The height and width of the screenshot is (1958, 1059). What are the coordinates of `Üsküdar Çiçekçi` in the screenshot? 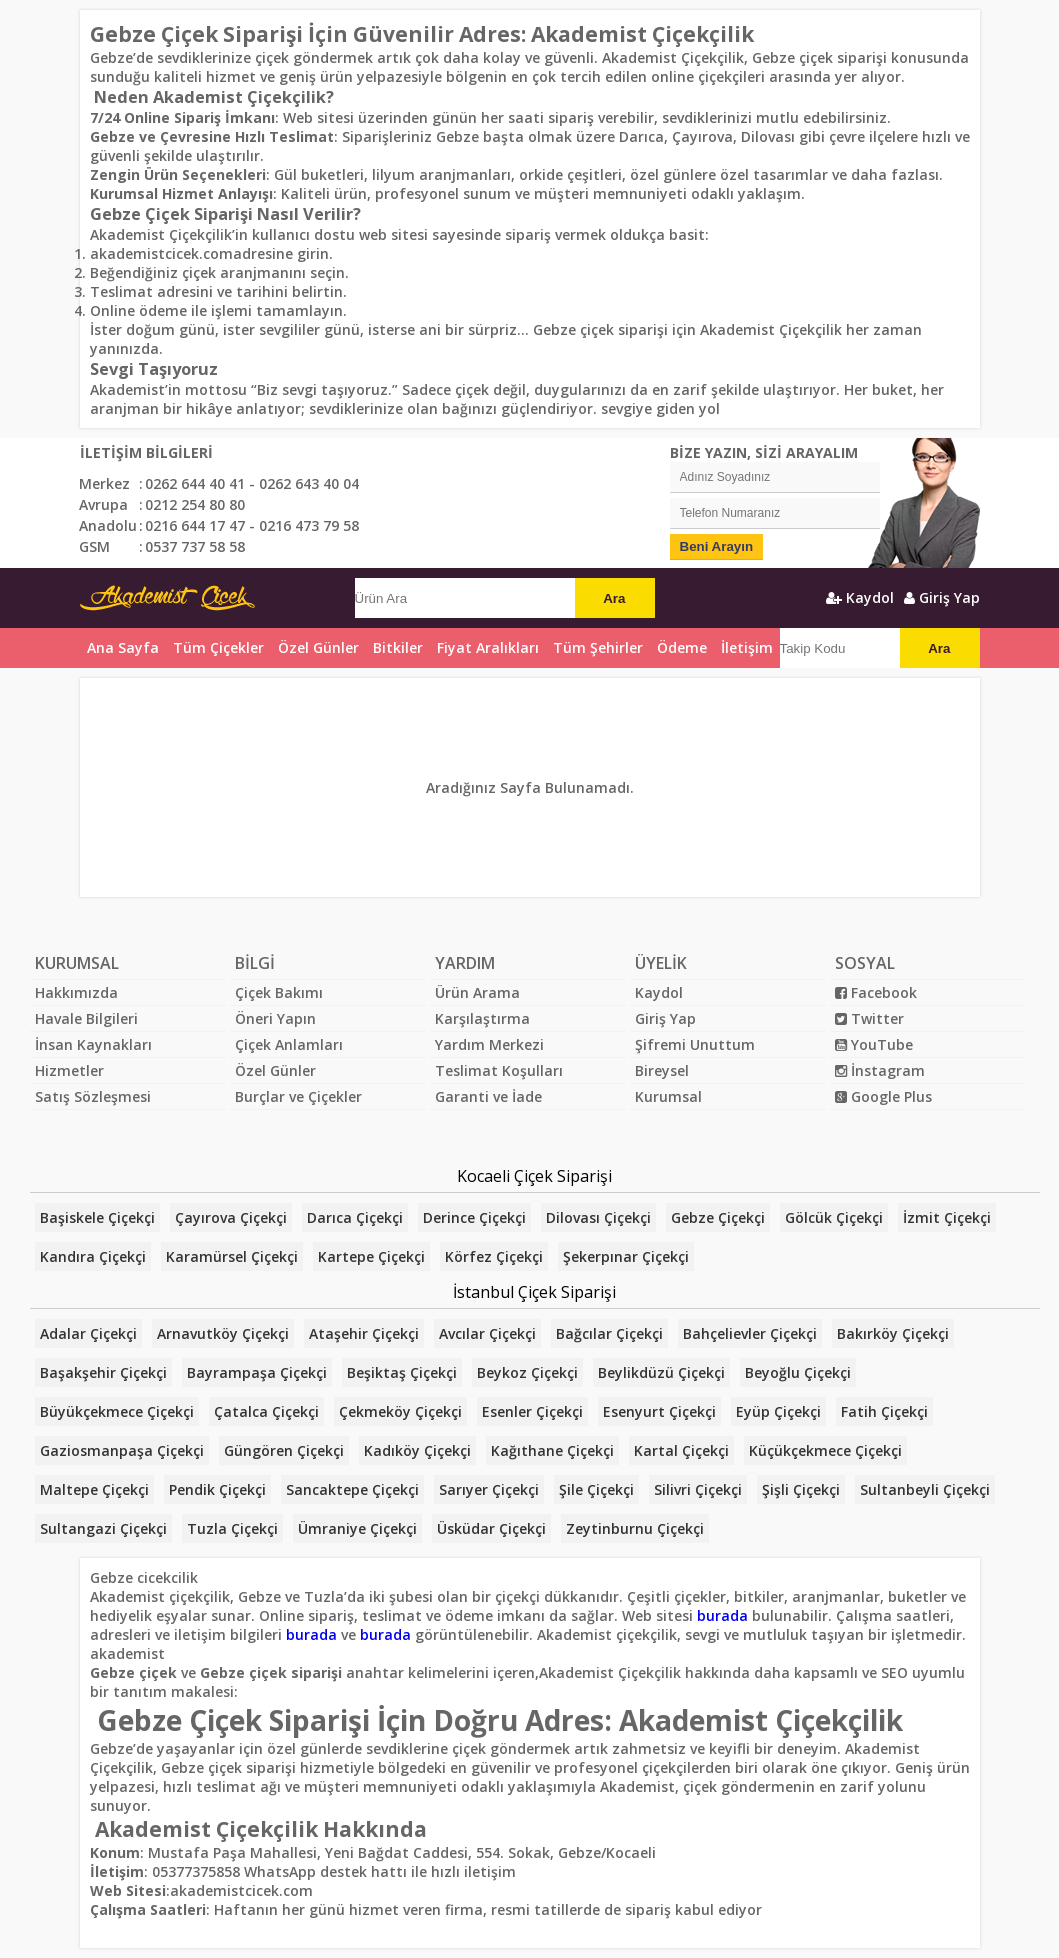 It's located at (491, 1528).